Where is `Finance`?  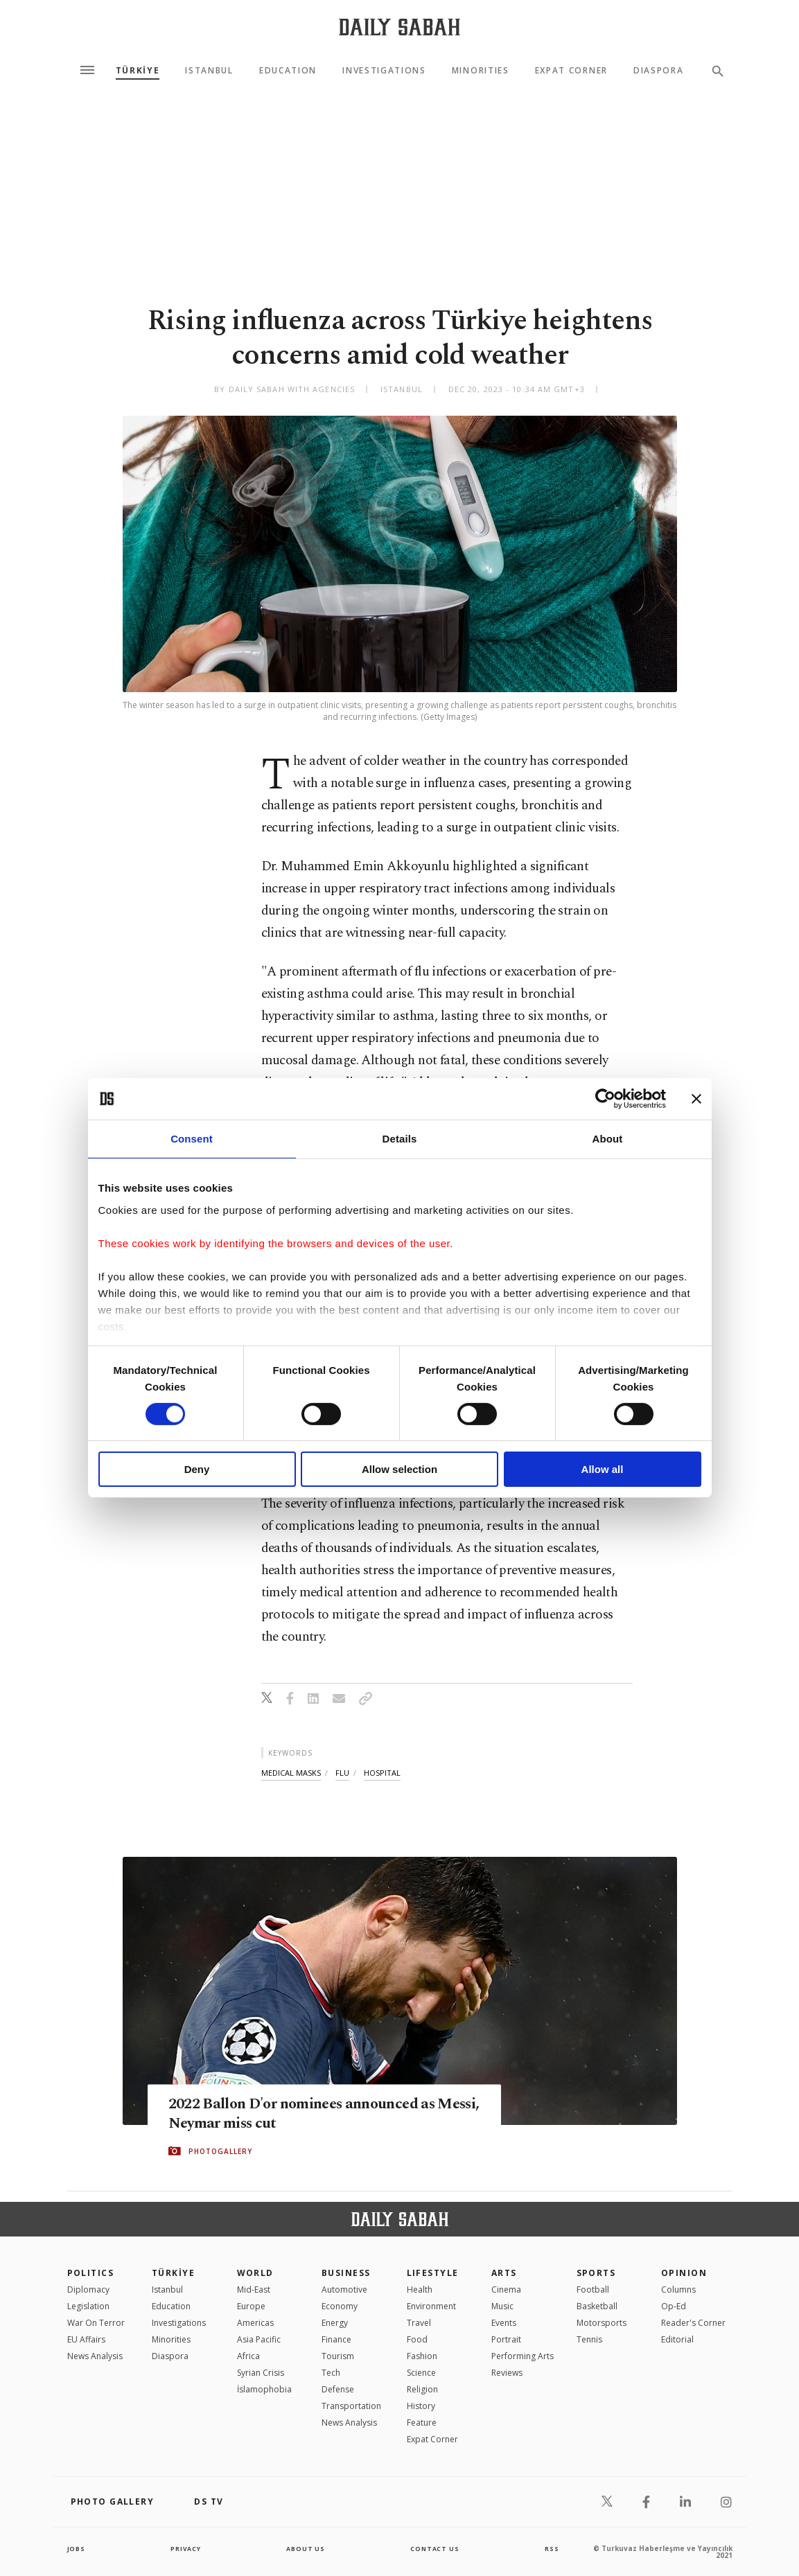 Finance is located at coordinates (336, 2339).